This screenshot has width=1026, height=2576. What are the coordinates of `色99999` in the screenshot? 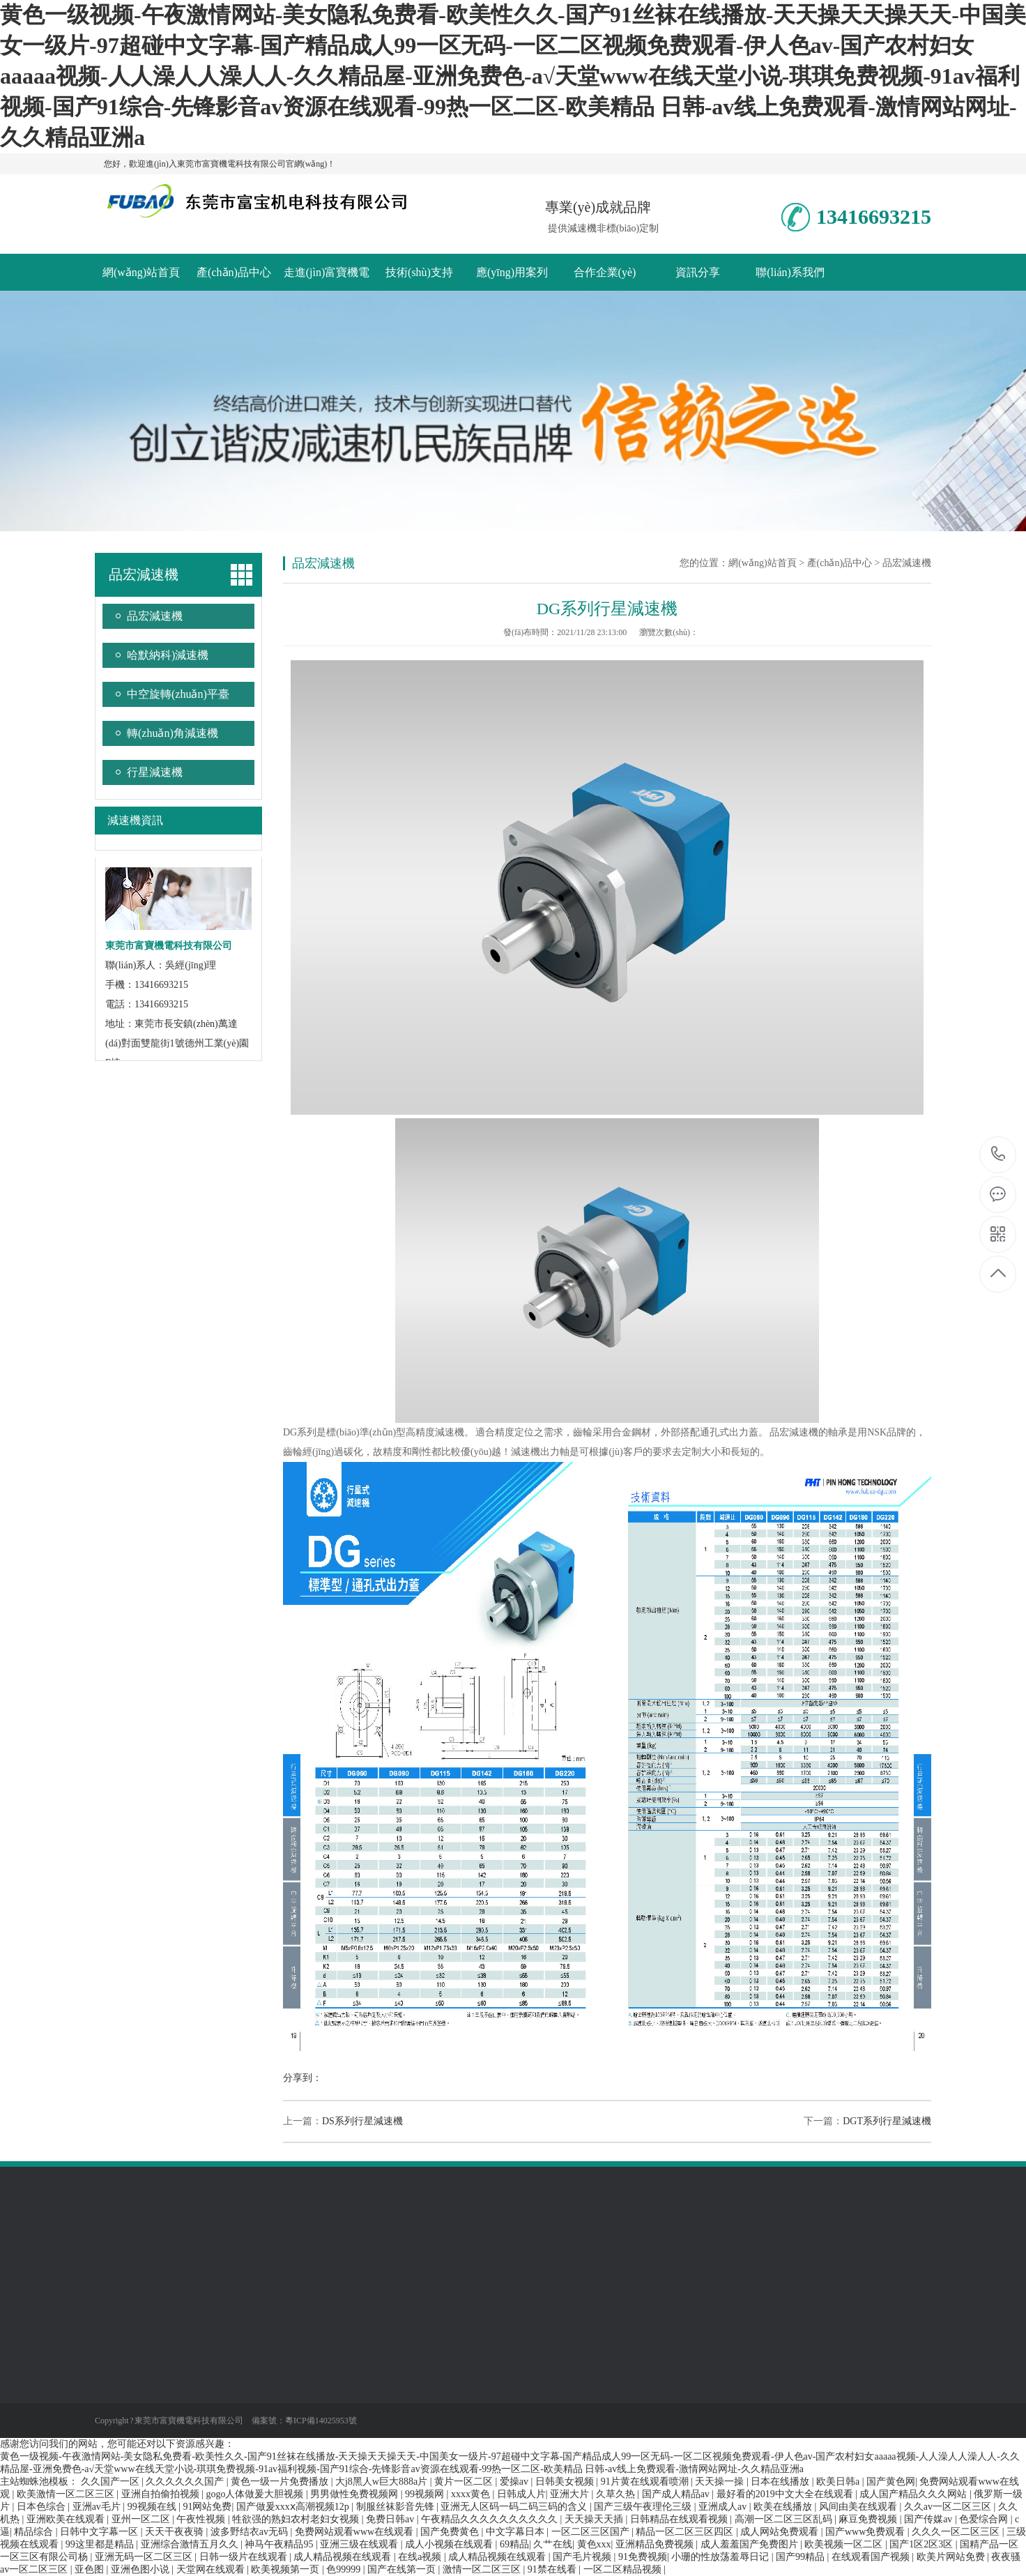 It's located at (344, 2569).